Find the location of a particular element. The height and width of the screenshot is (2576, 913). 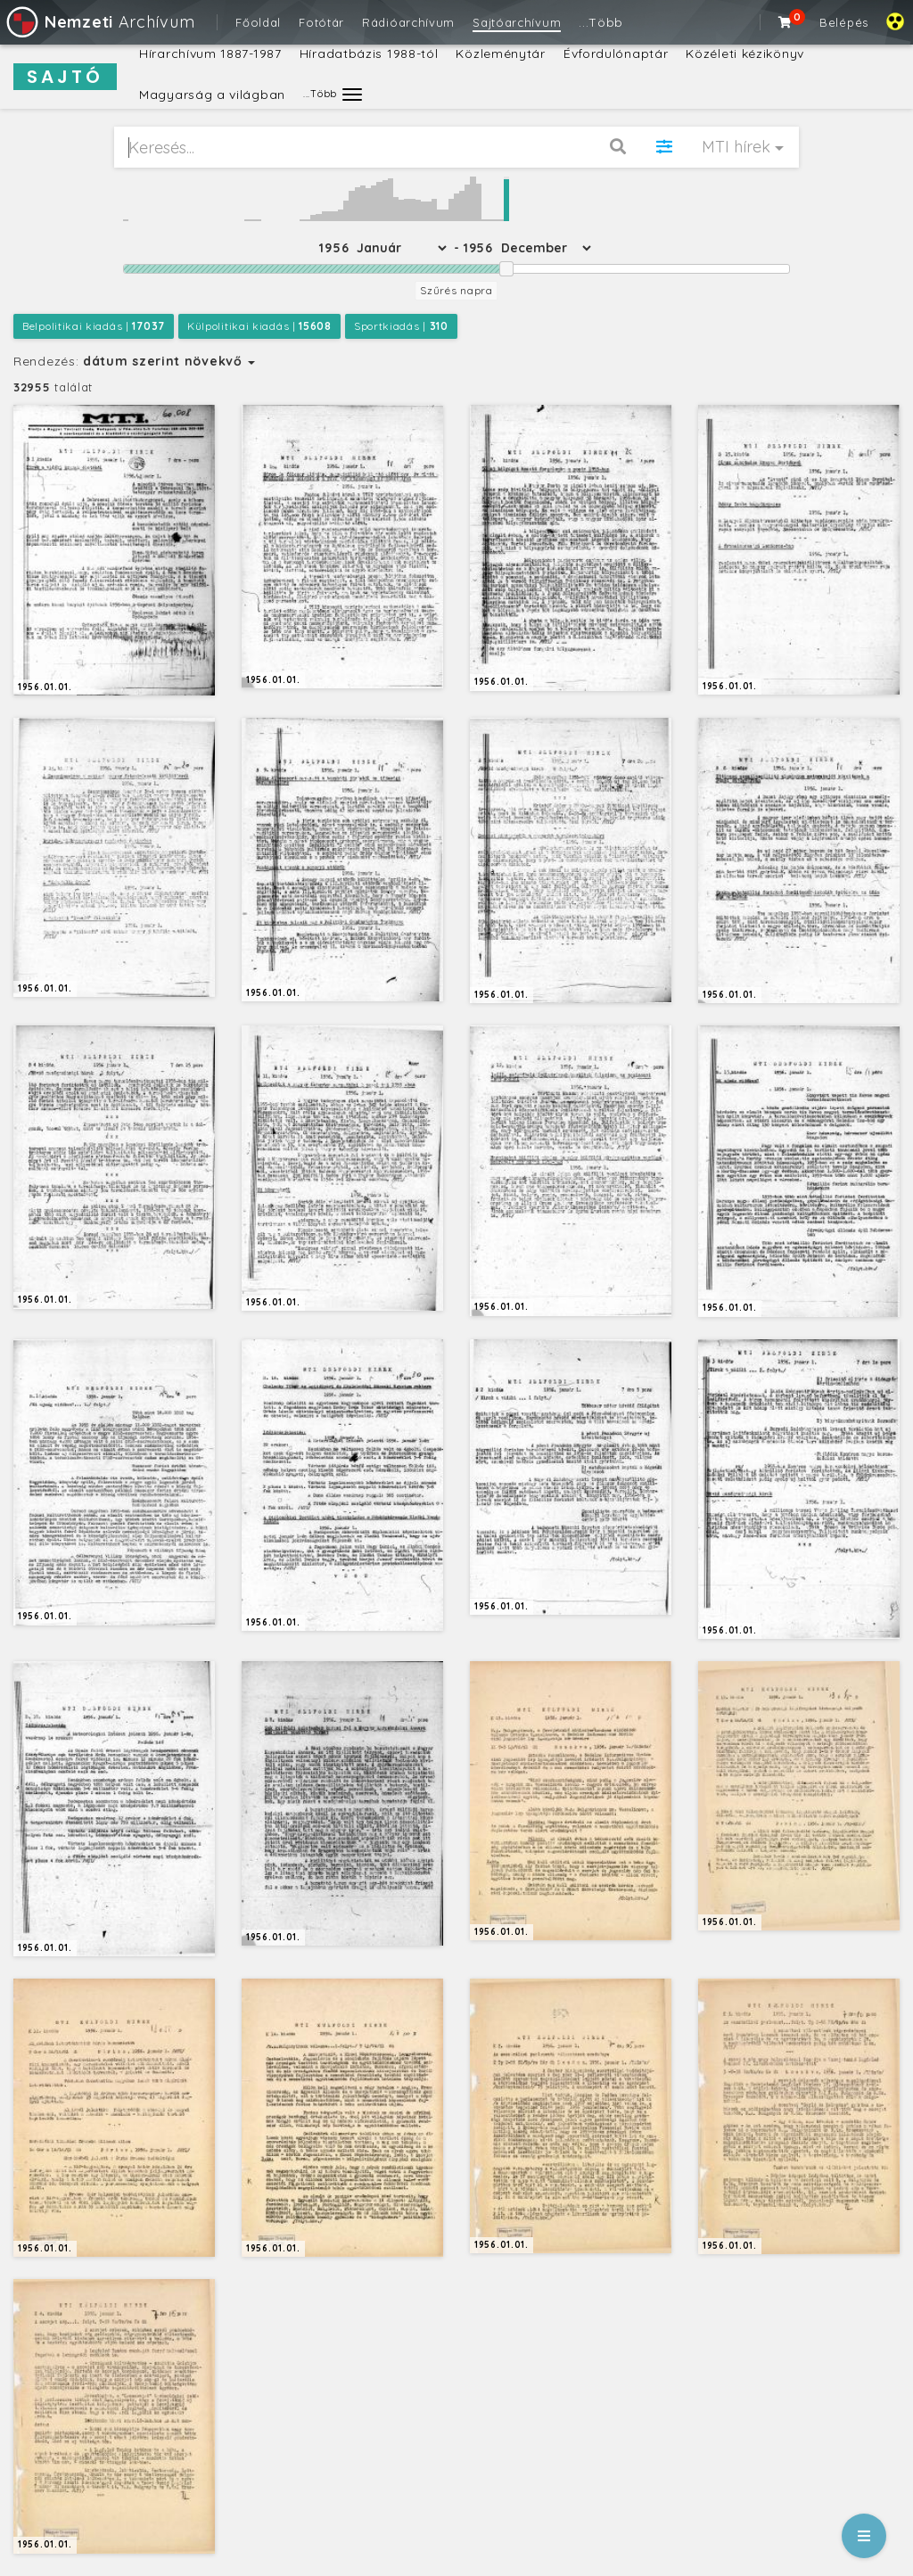

Híradatbázis 1988-tól is located at coordinates (369, 53).